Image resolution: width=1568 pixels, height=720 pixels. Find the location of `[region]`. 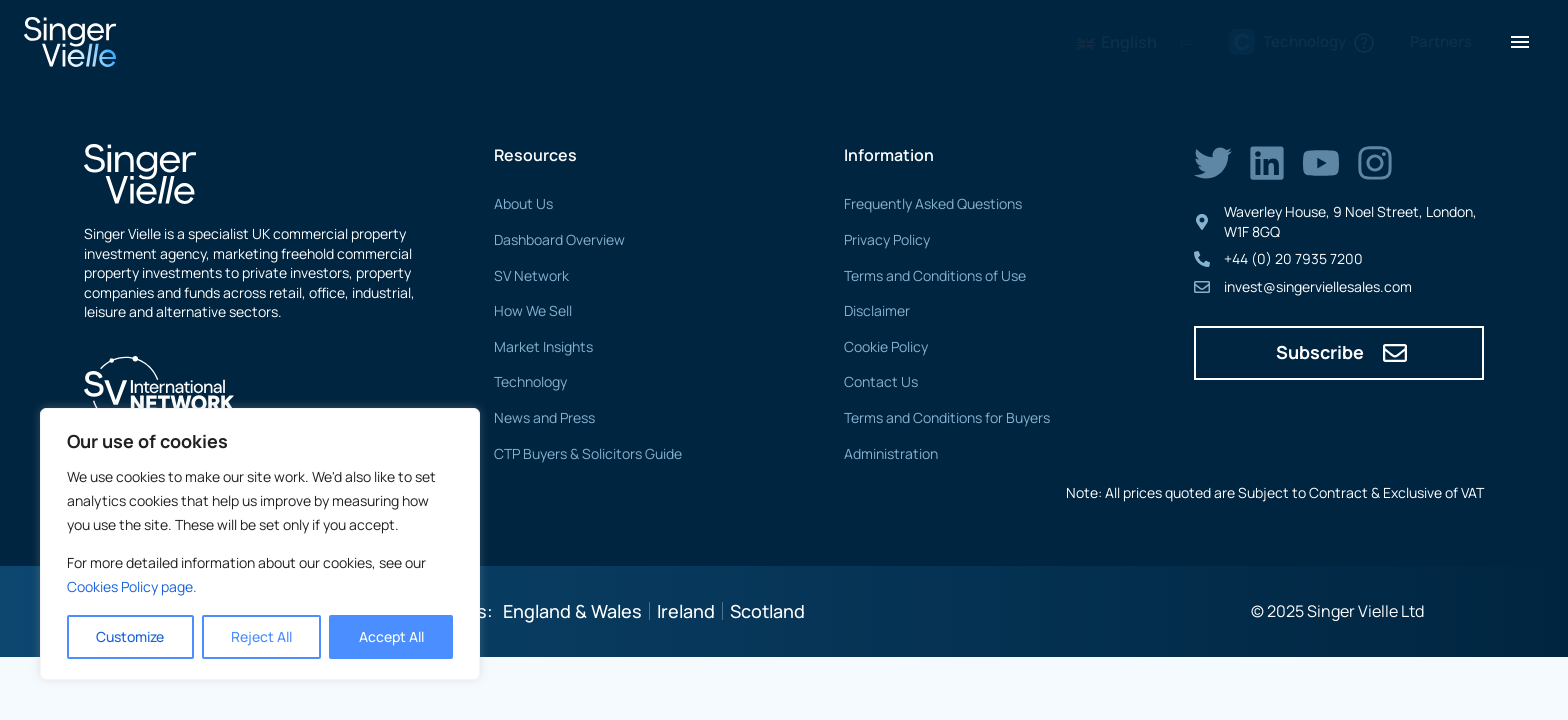

[region] is located at coordinates (260, 544).